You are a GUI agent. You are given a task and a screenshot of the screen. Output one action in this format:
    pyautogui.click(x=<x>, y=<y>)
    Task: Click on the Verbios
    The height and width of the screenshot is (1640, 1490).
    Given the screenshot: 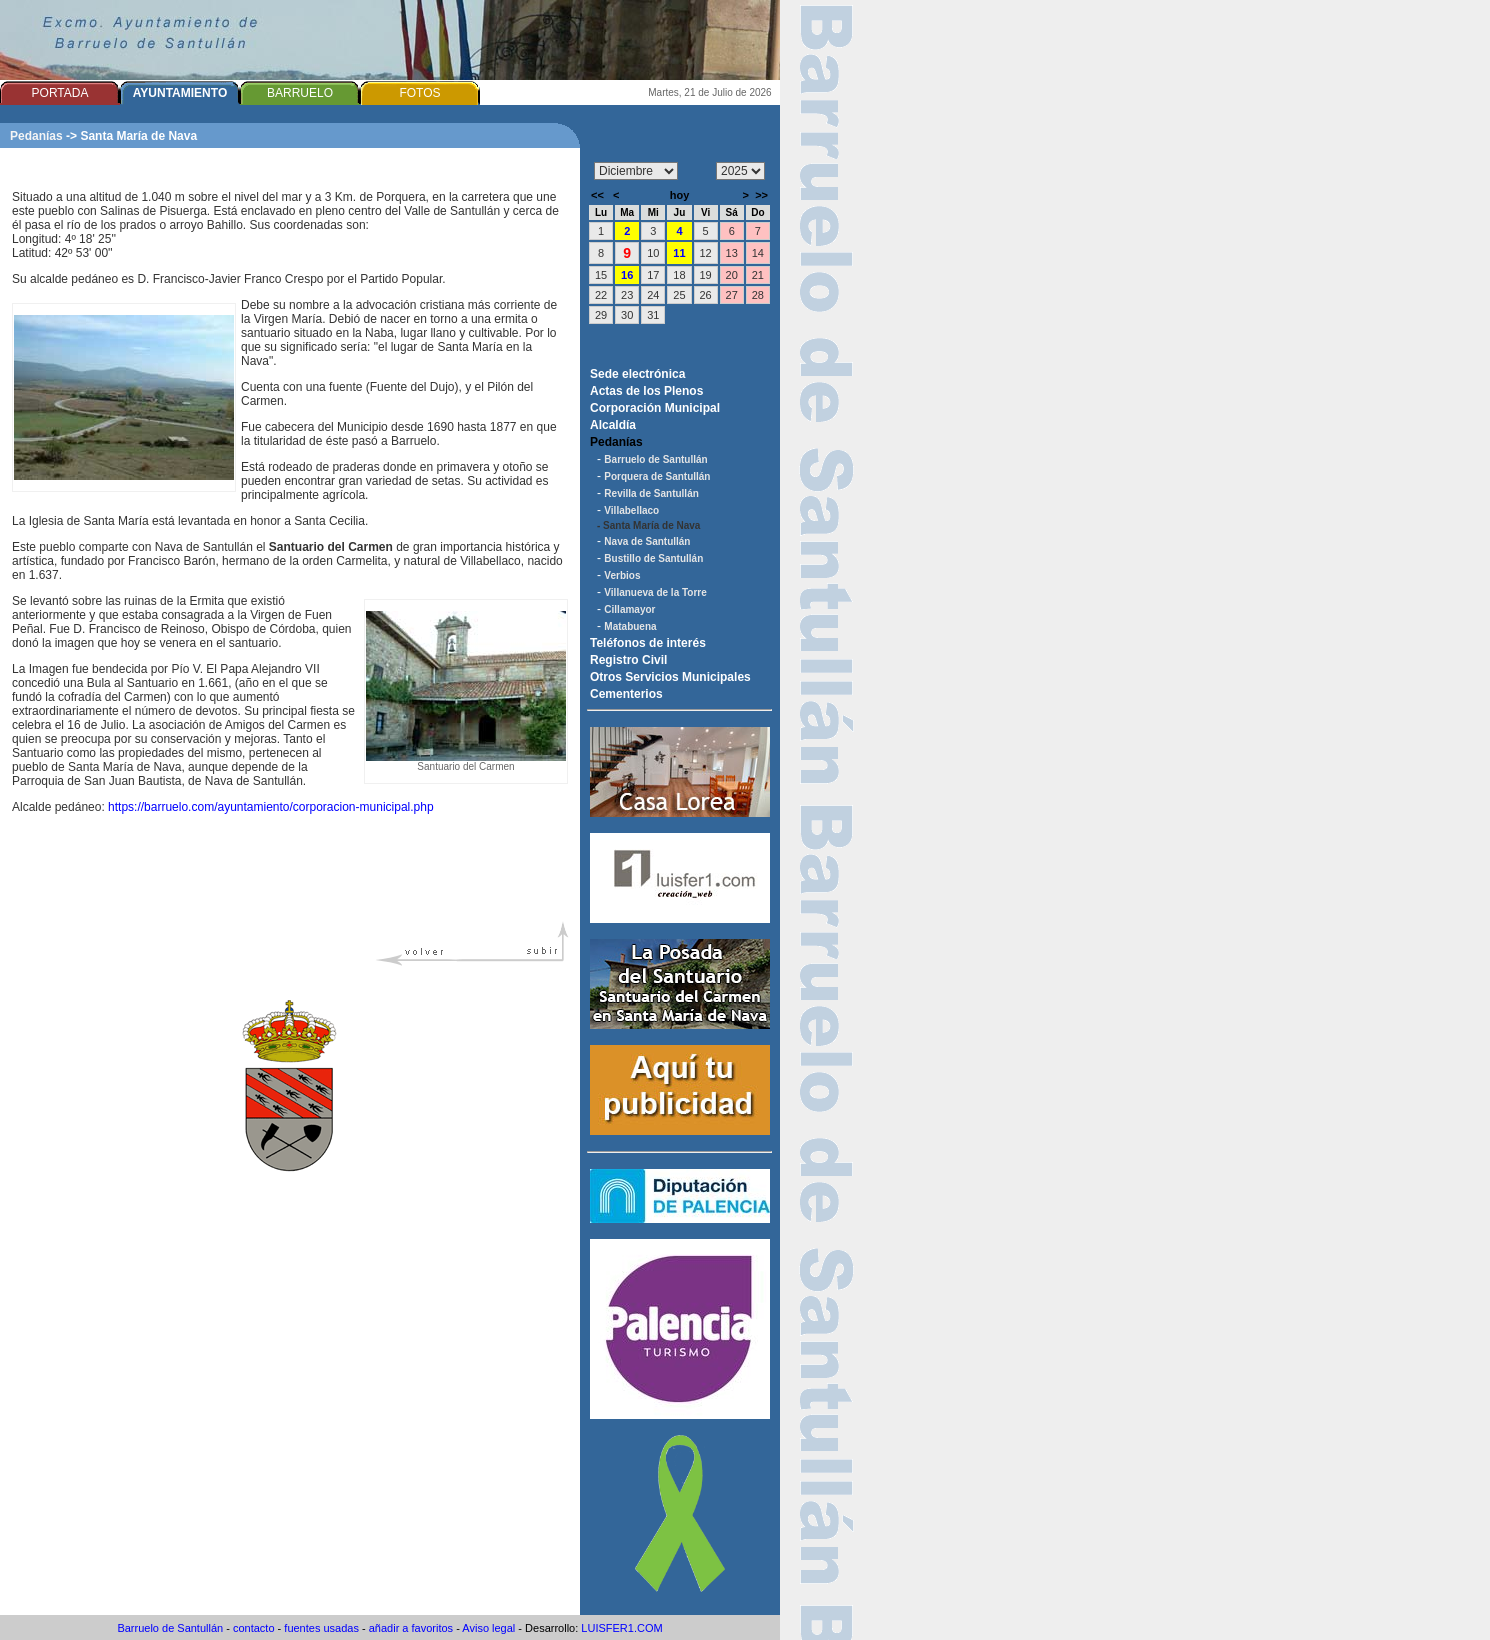 What is the action you would take?
    pyautogui.click(x=622, y=575)
    